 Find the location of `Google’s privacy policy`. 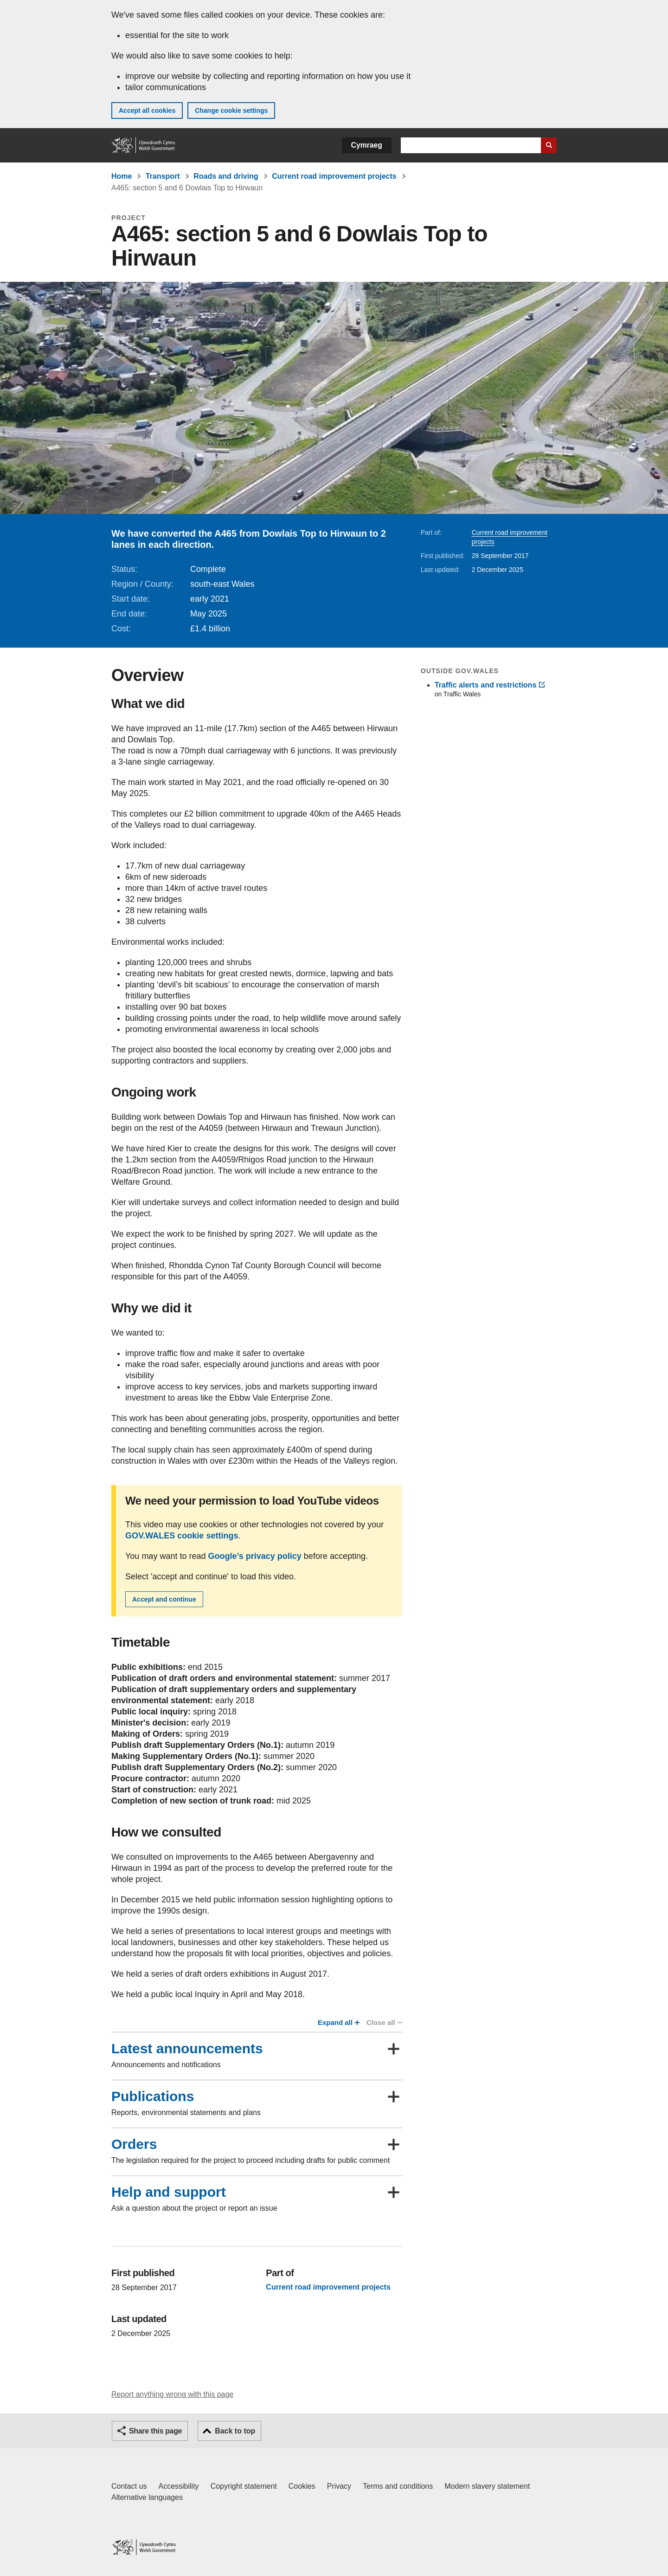

Google’s privacy policy is located at coordinates (254, 1556).